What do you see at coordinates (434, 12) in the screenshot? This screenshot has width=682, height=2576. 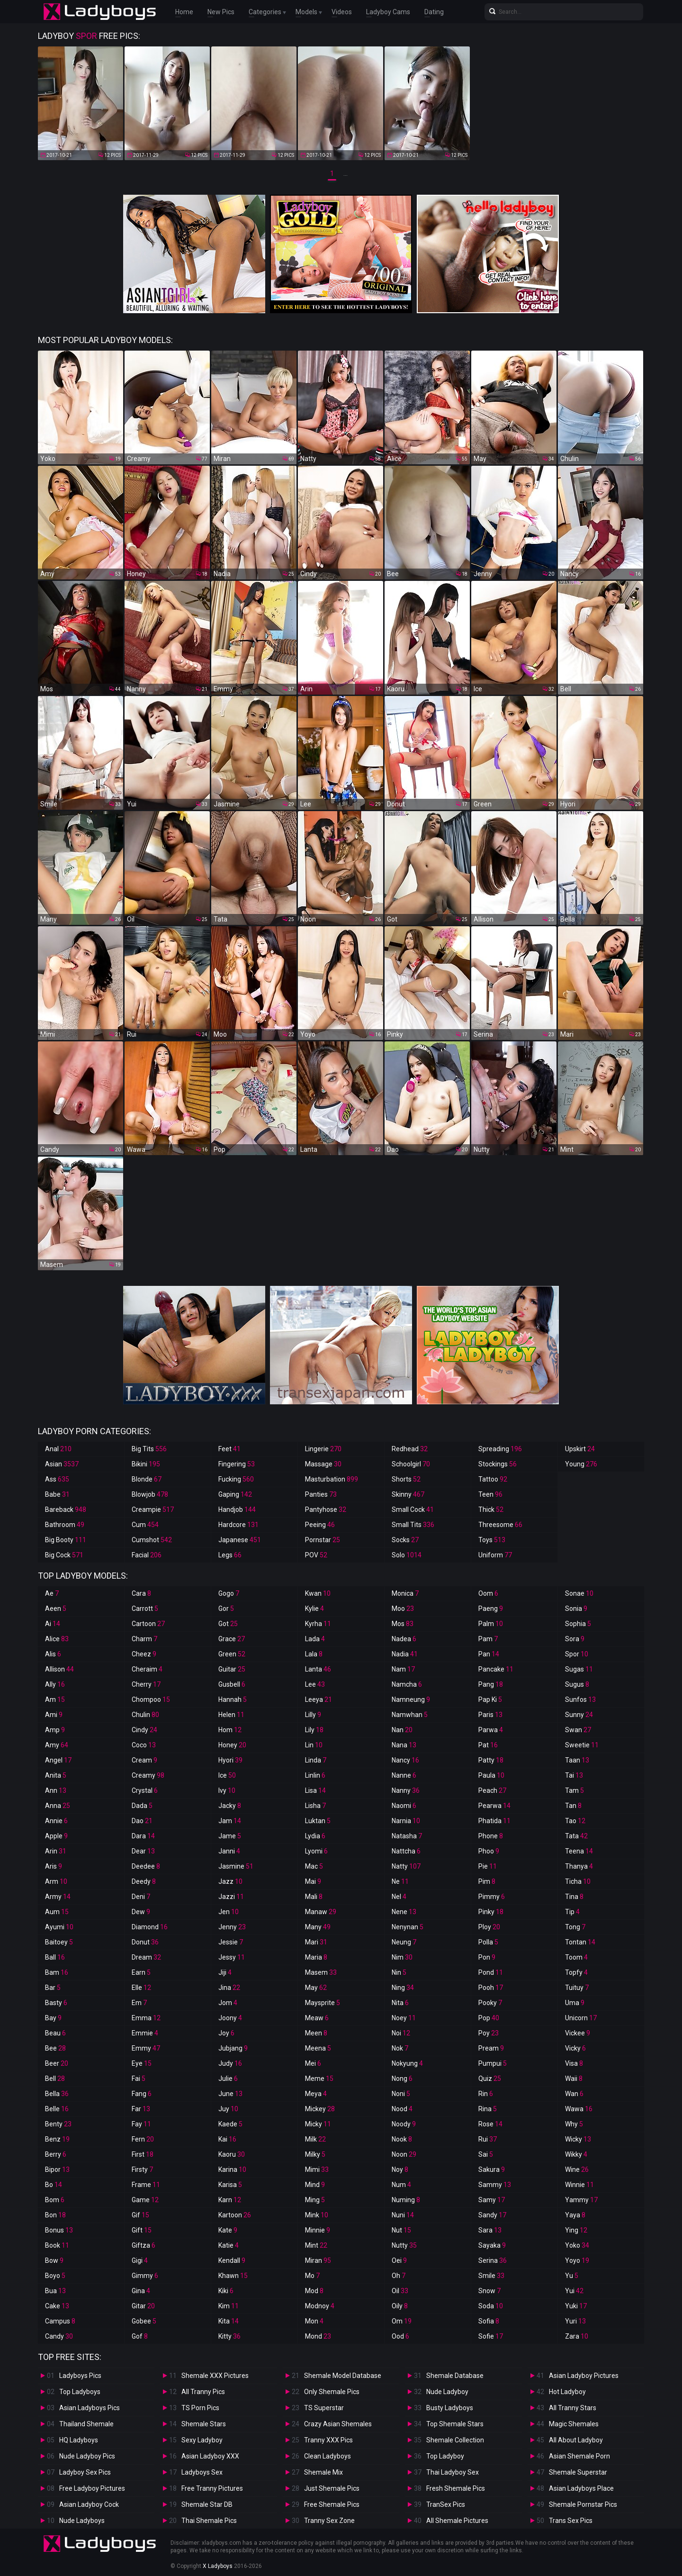 I see `Dating` at bounding box center [434, 12].